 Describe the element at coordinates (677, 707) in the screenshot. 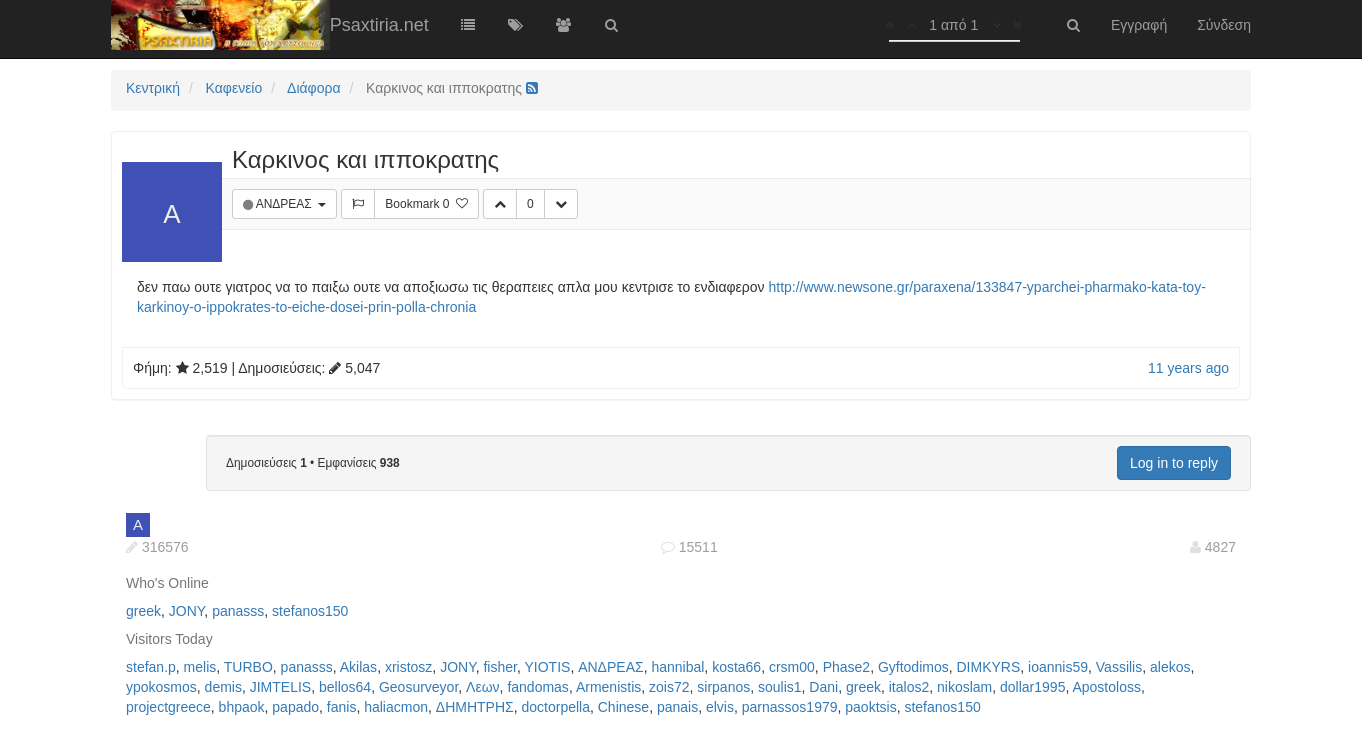

I see `panais` at that location.